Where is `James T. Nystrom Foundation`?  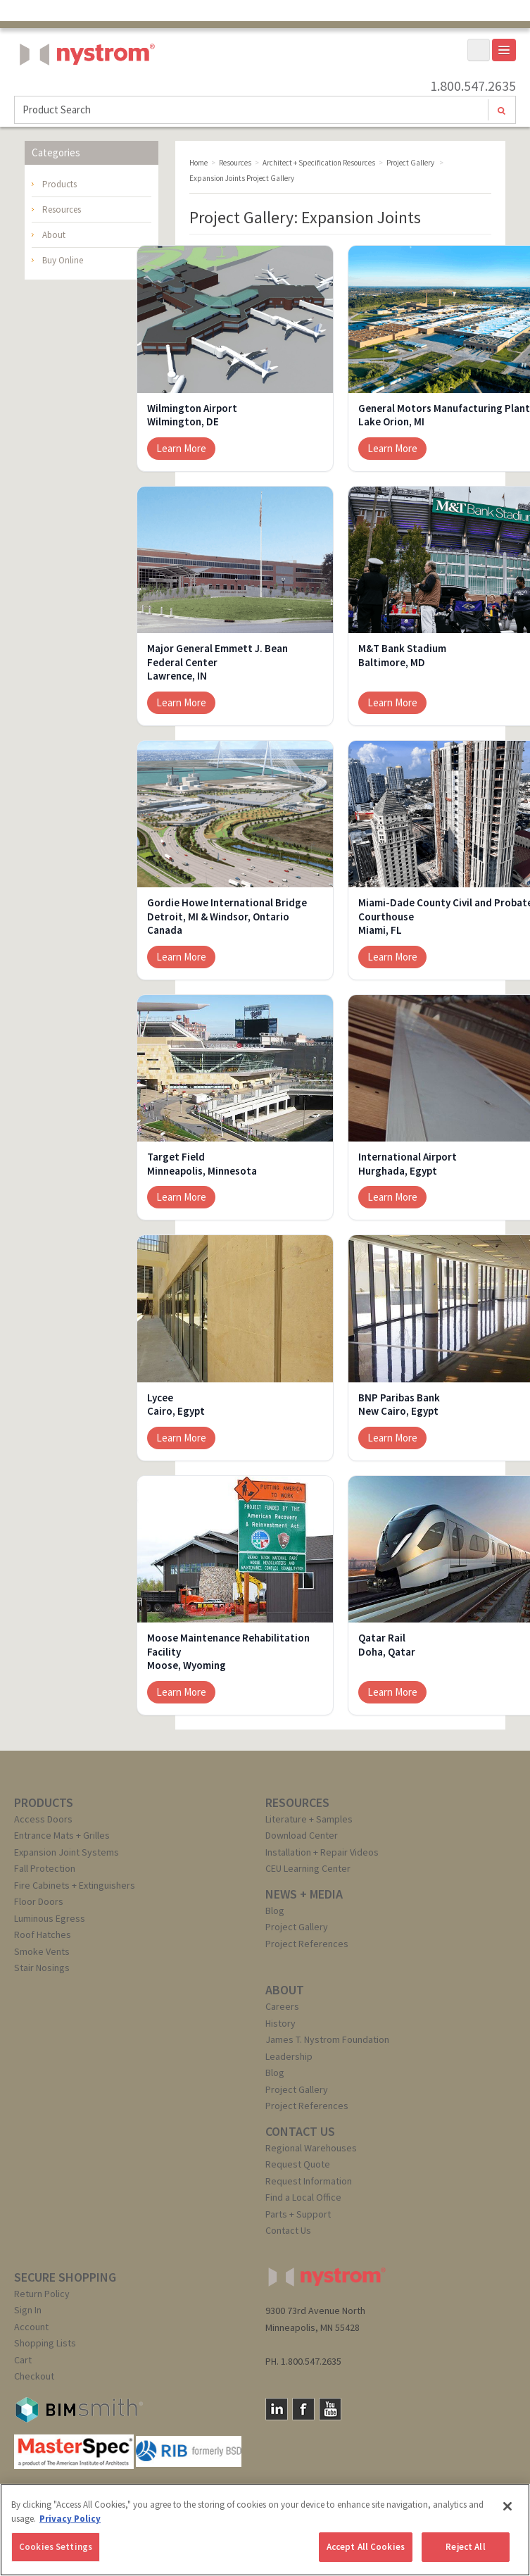 James T. Nystrom Foundation is located at coordinates (327, 2039).